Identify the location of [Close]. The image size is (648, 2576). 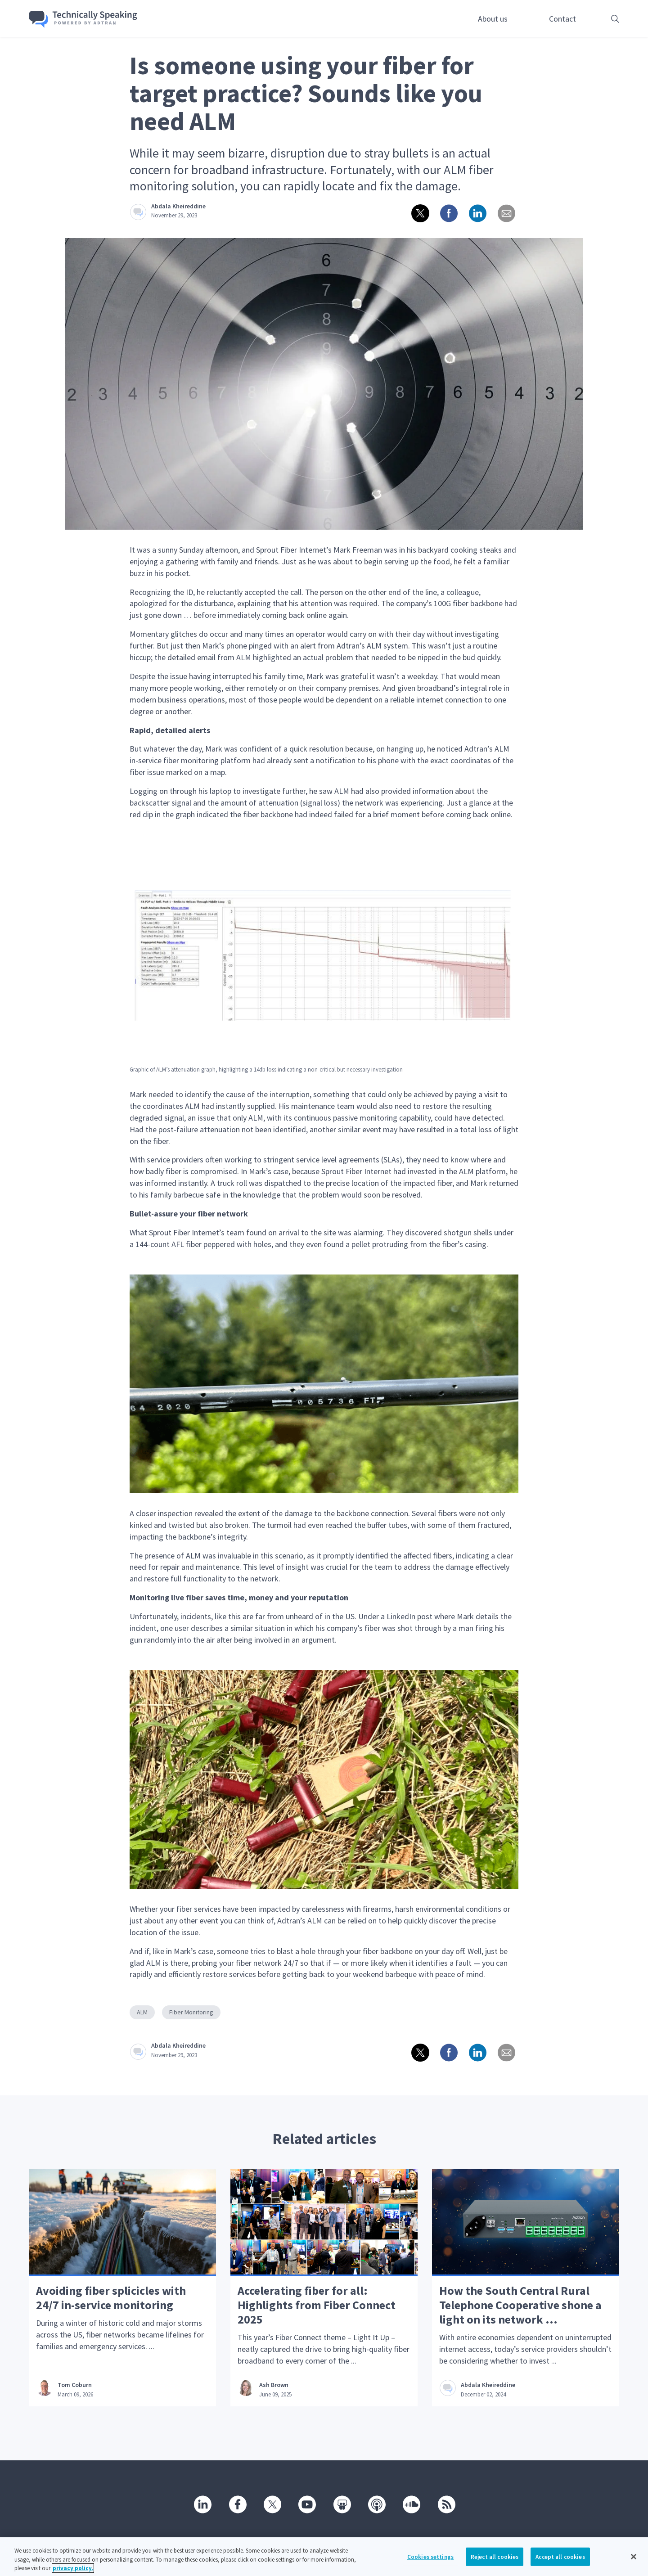
(634, 2562).